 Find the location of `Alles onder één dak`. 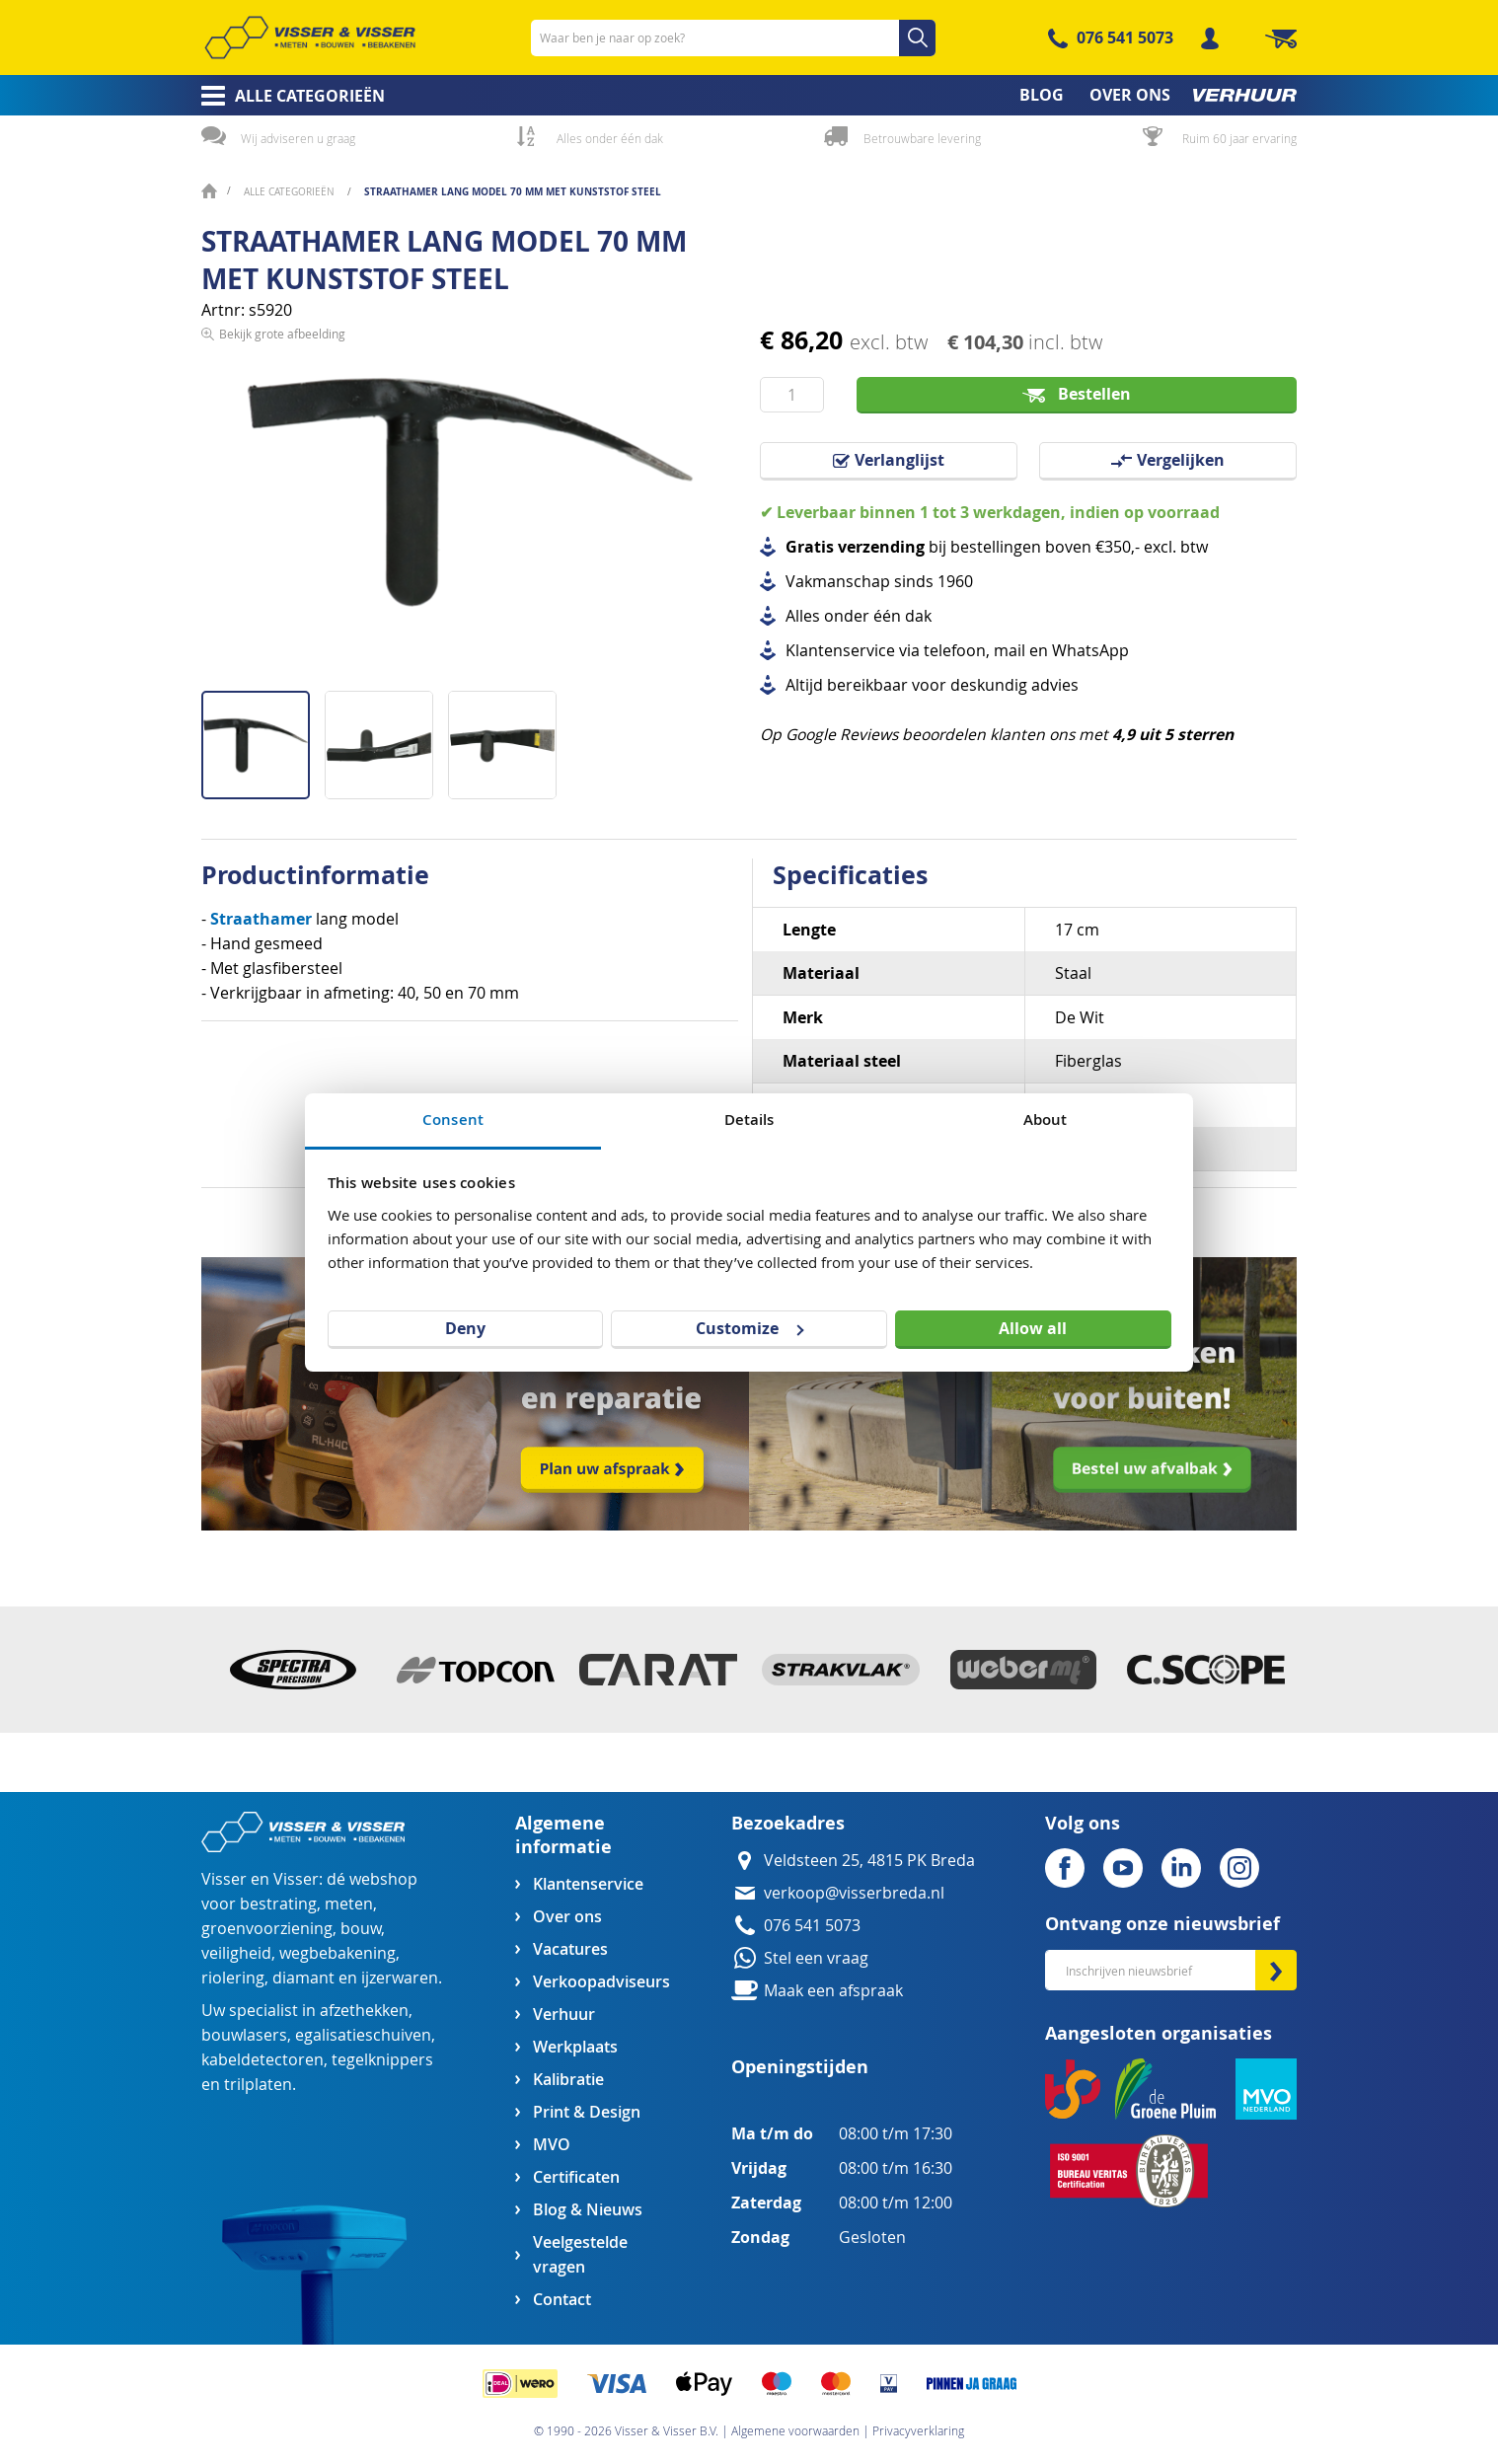

Alles onder één dak is located at coordinates (610, 138).